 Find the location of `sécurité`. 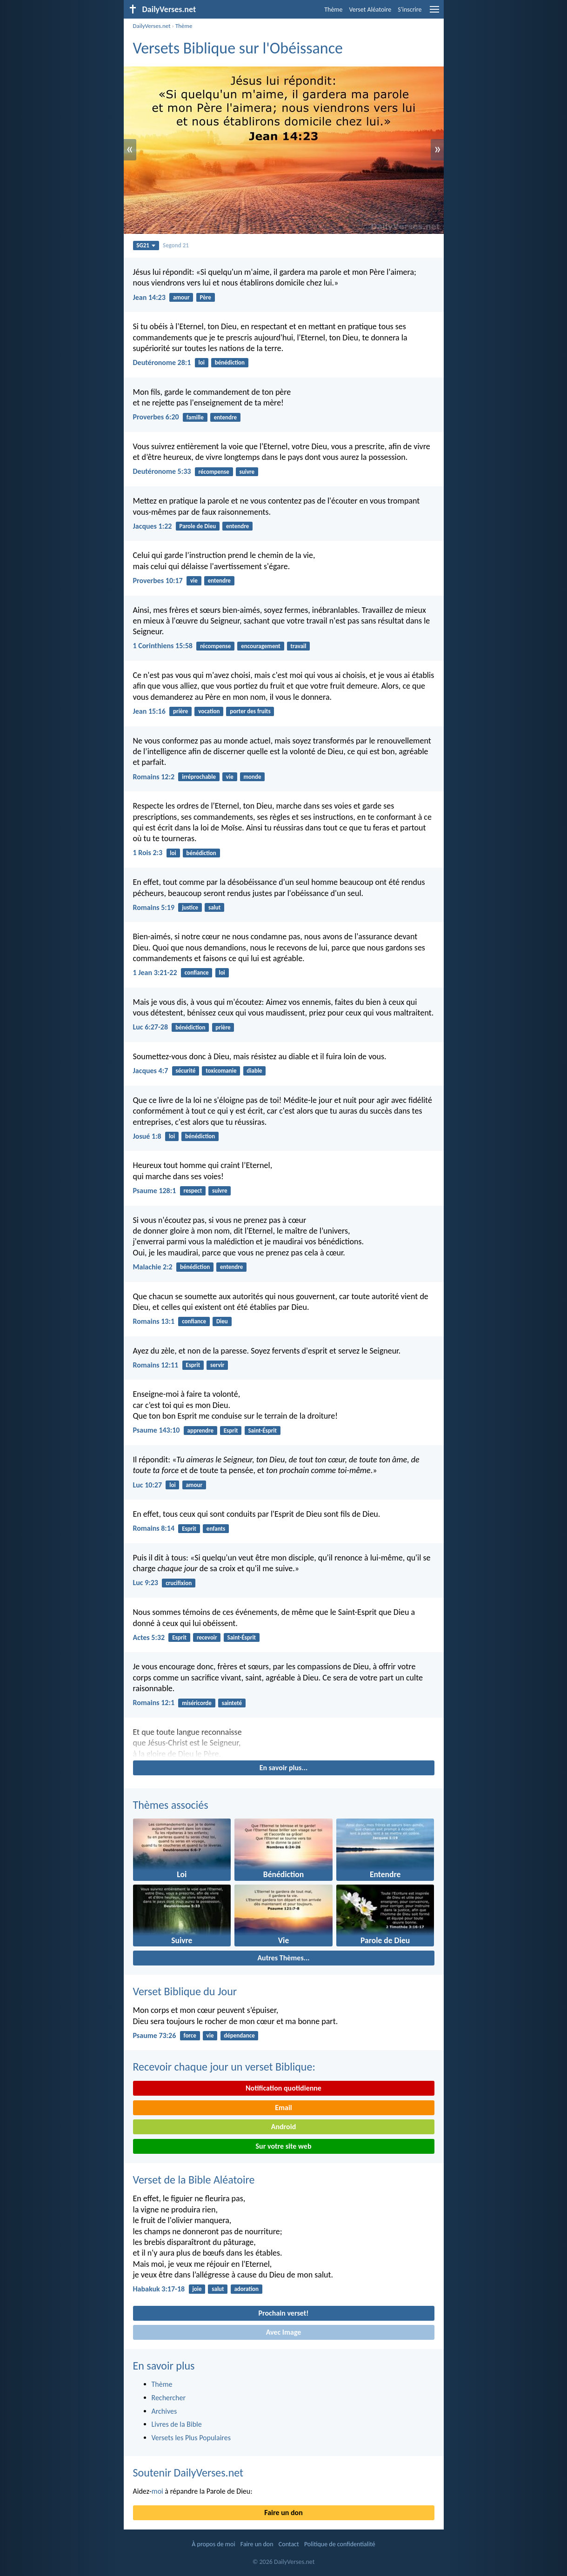

sécurité is located at coordinates (185, 1070).